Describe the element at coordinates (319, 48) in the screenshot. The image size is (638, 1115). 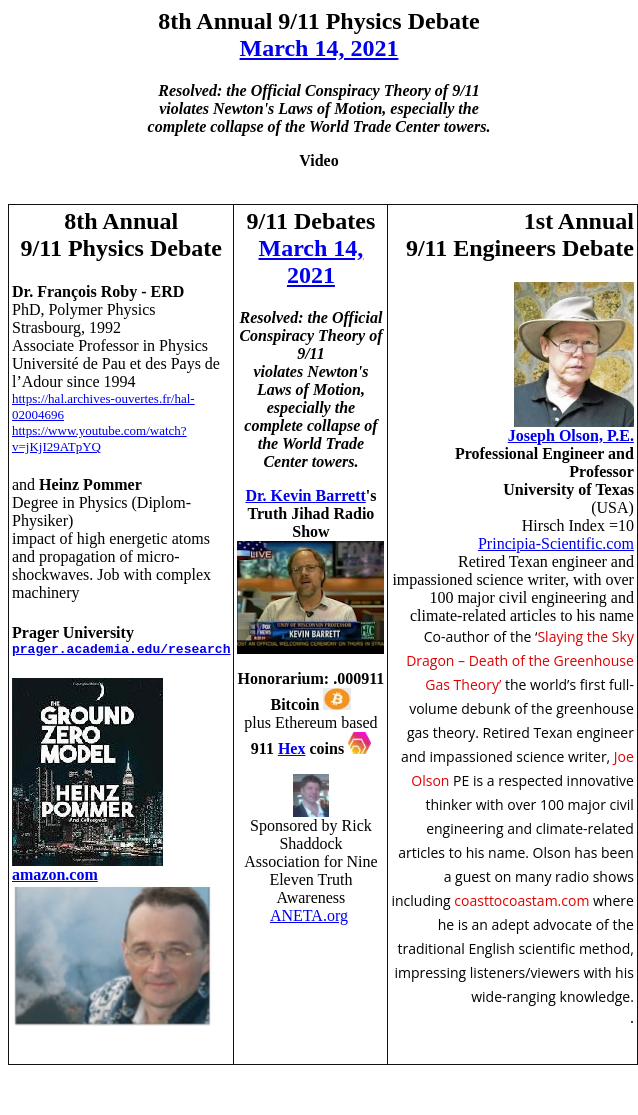
I see `March 14, 2021` at that location.